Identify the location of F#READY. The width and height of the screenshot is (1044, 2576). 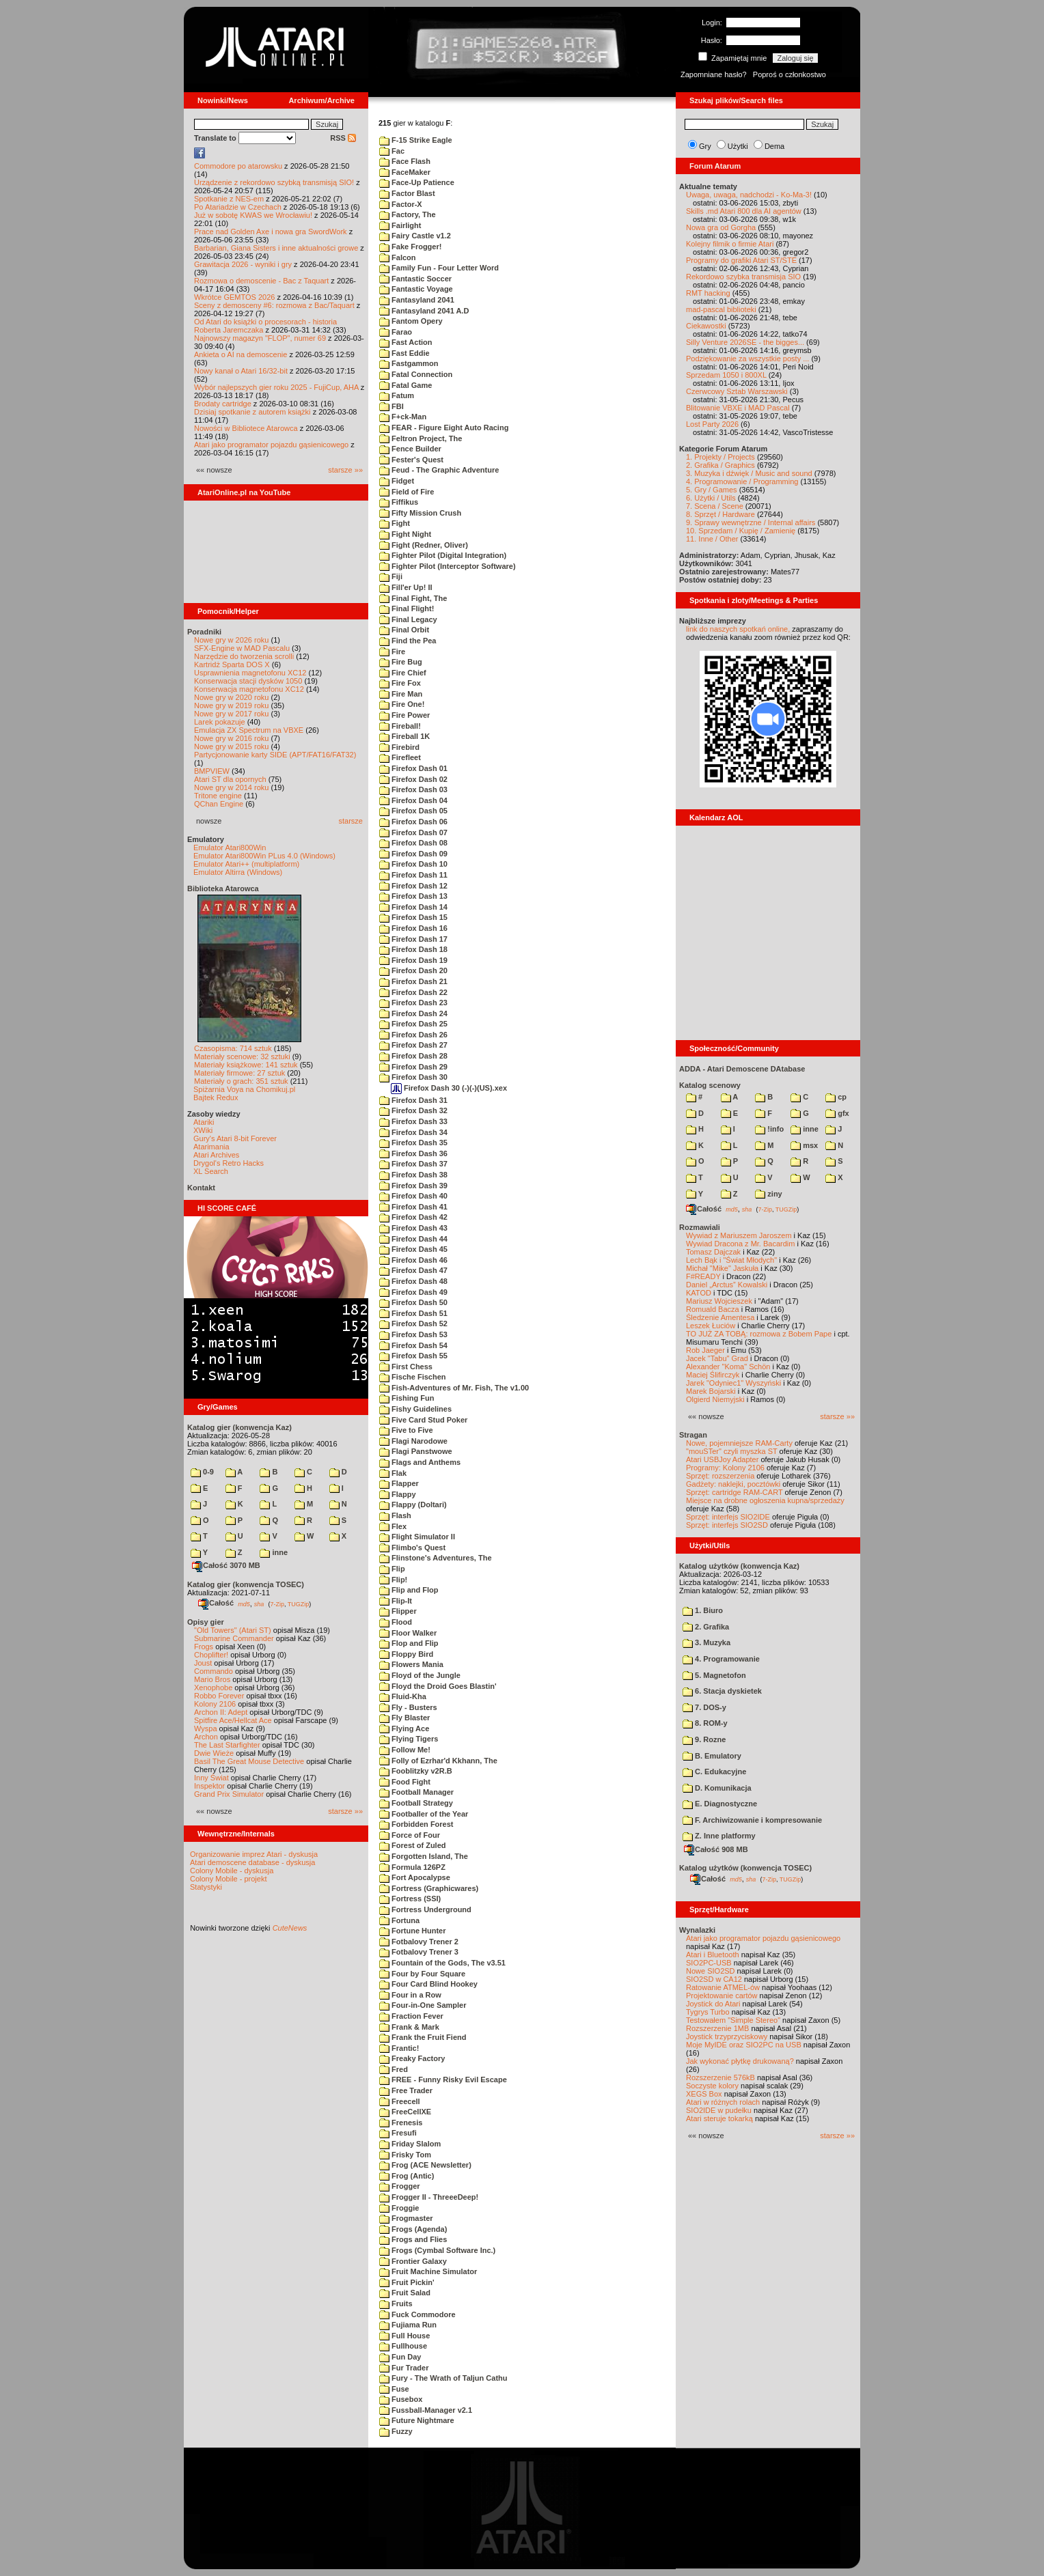
(703, 1276).